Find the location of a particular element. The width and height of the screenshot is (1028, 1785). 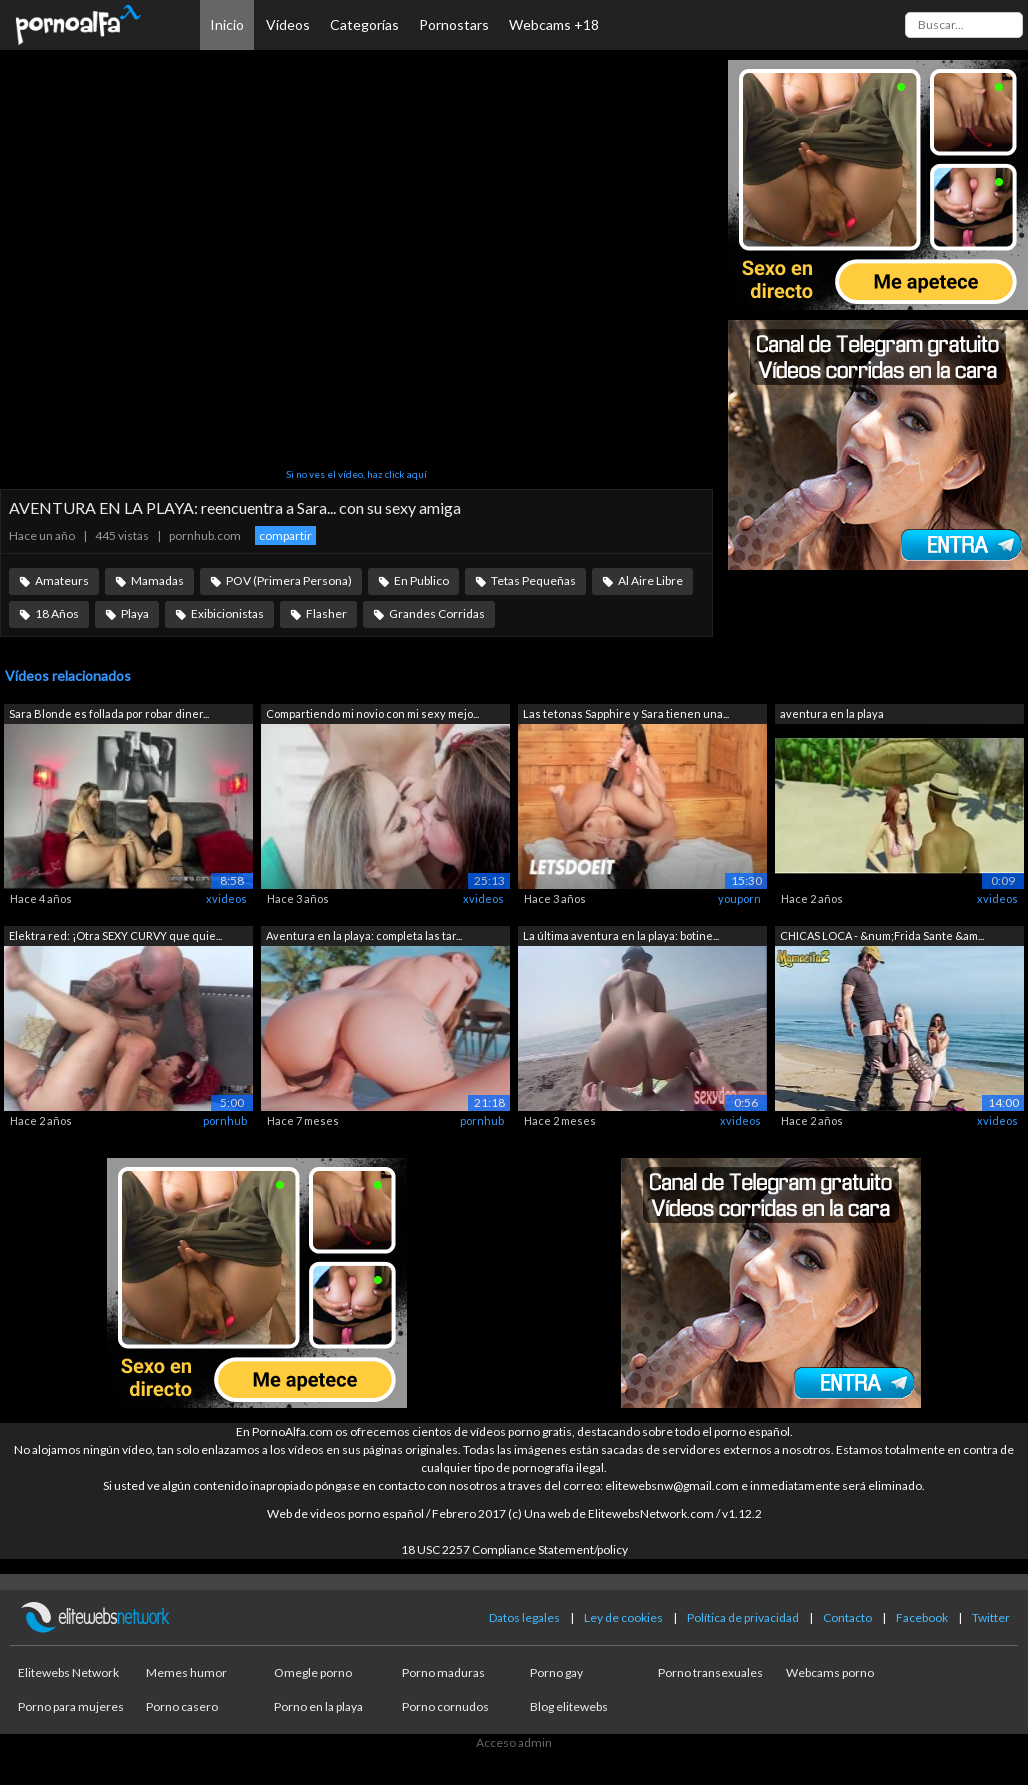

Tetas Pequeñas is located at coordinates (533, 580).